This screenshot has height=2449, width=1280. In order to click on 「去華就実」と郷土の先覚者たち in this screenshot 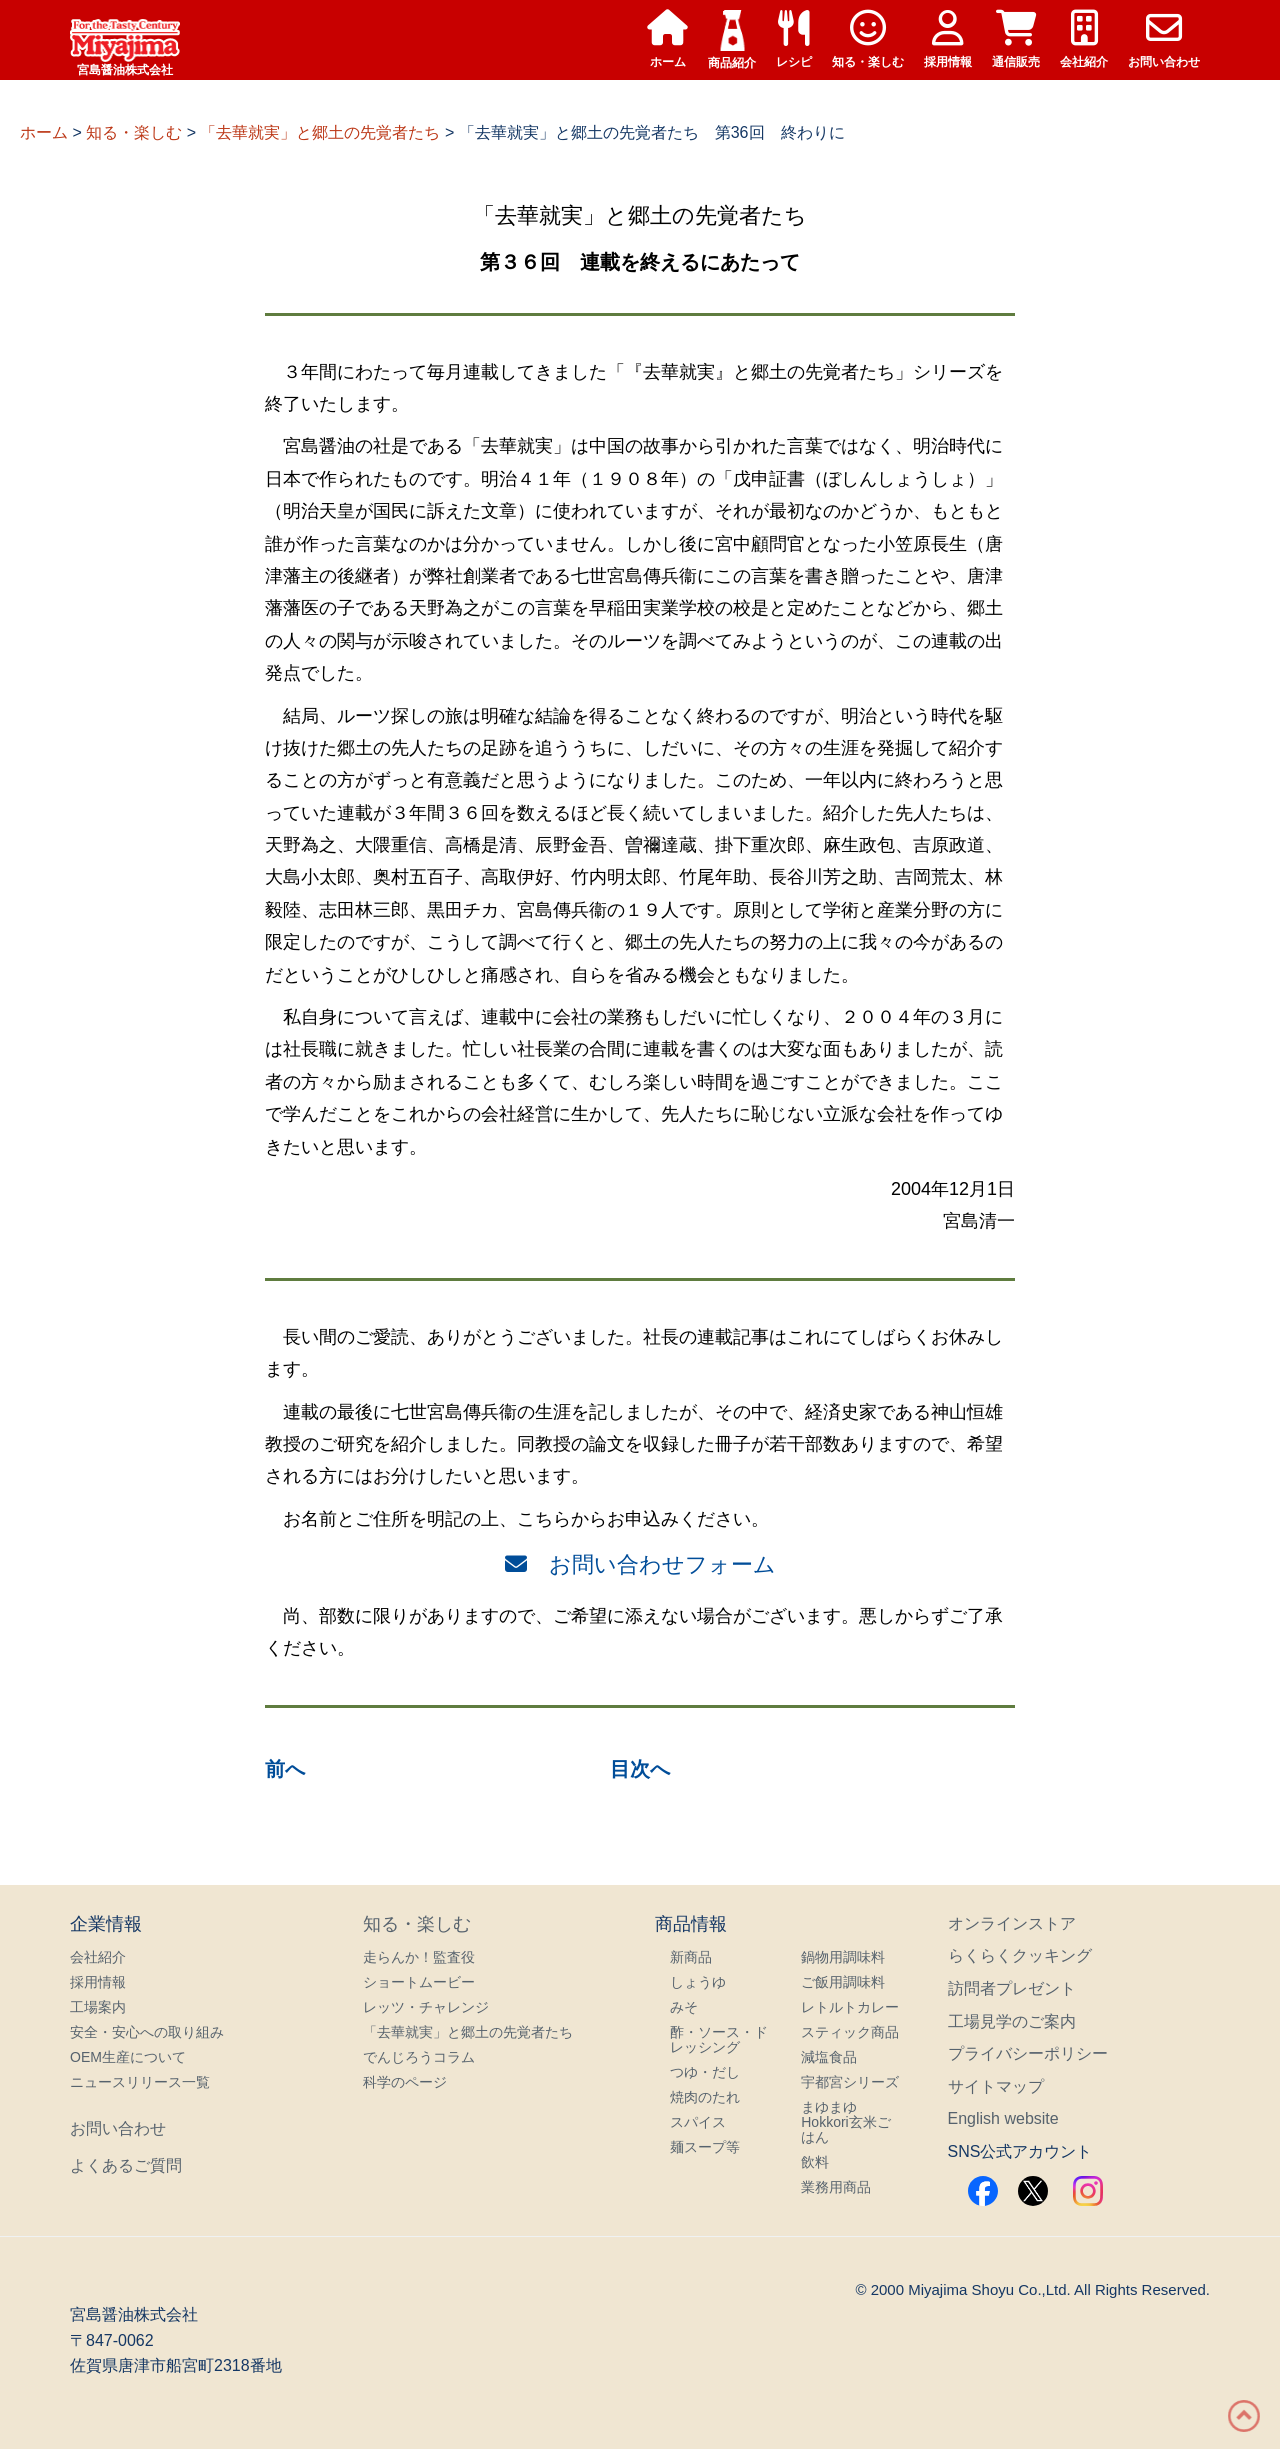, I will do `click(468, 2032)`.